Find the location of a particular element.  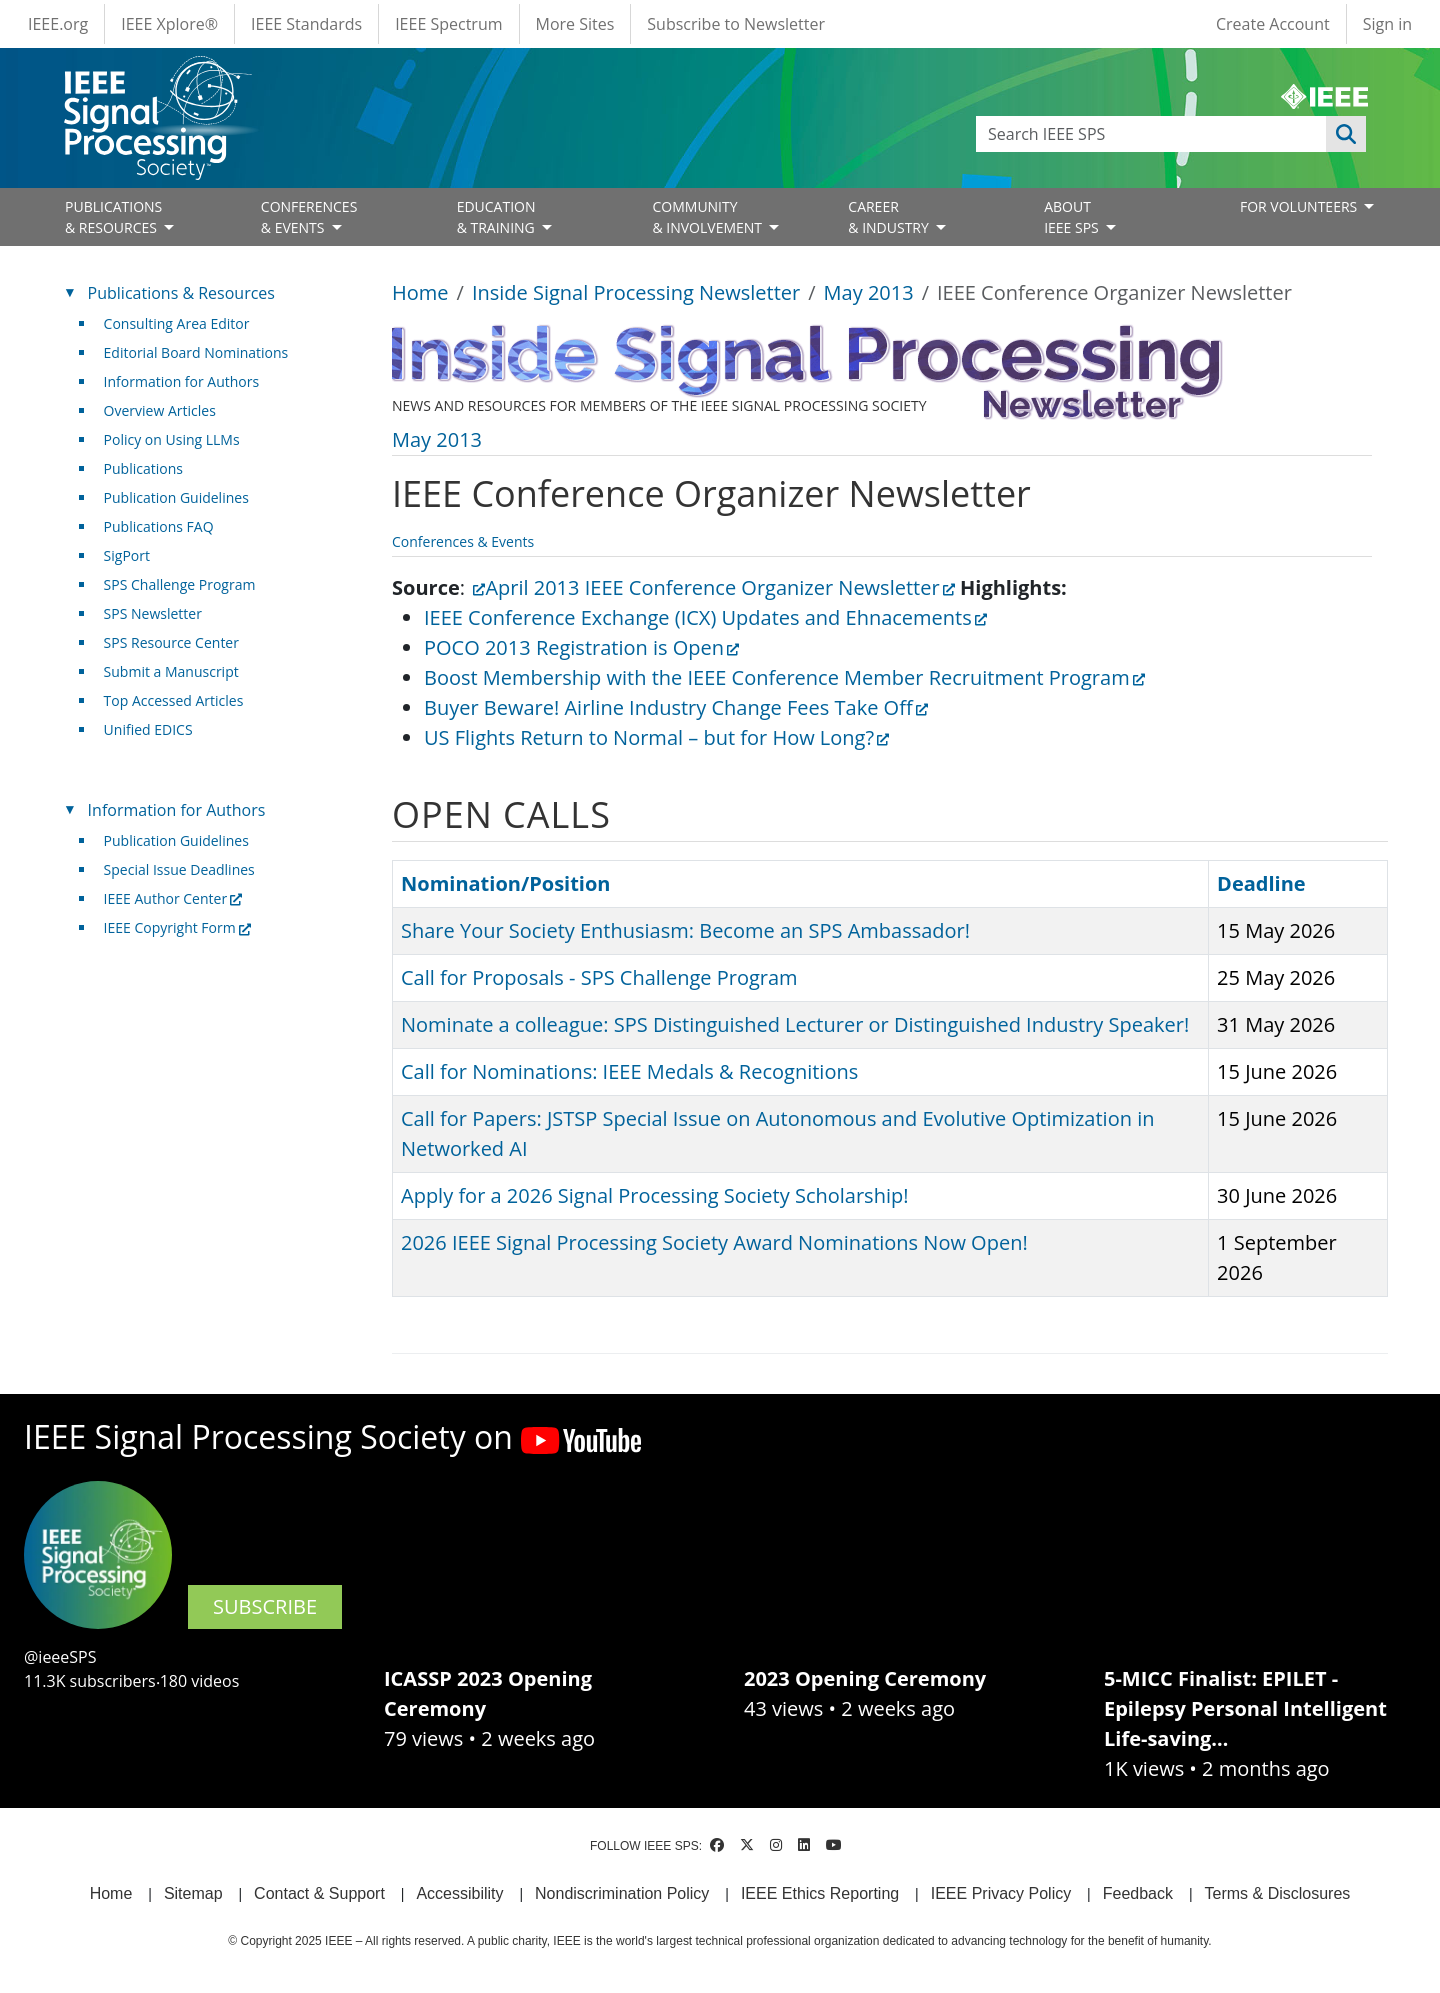

Publication Guidelines is located at coordinates (176, 497).